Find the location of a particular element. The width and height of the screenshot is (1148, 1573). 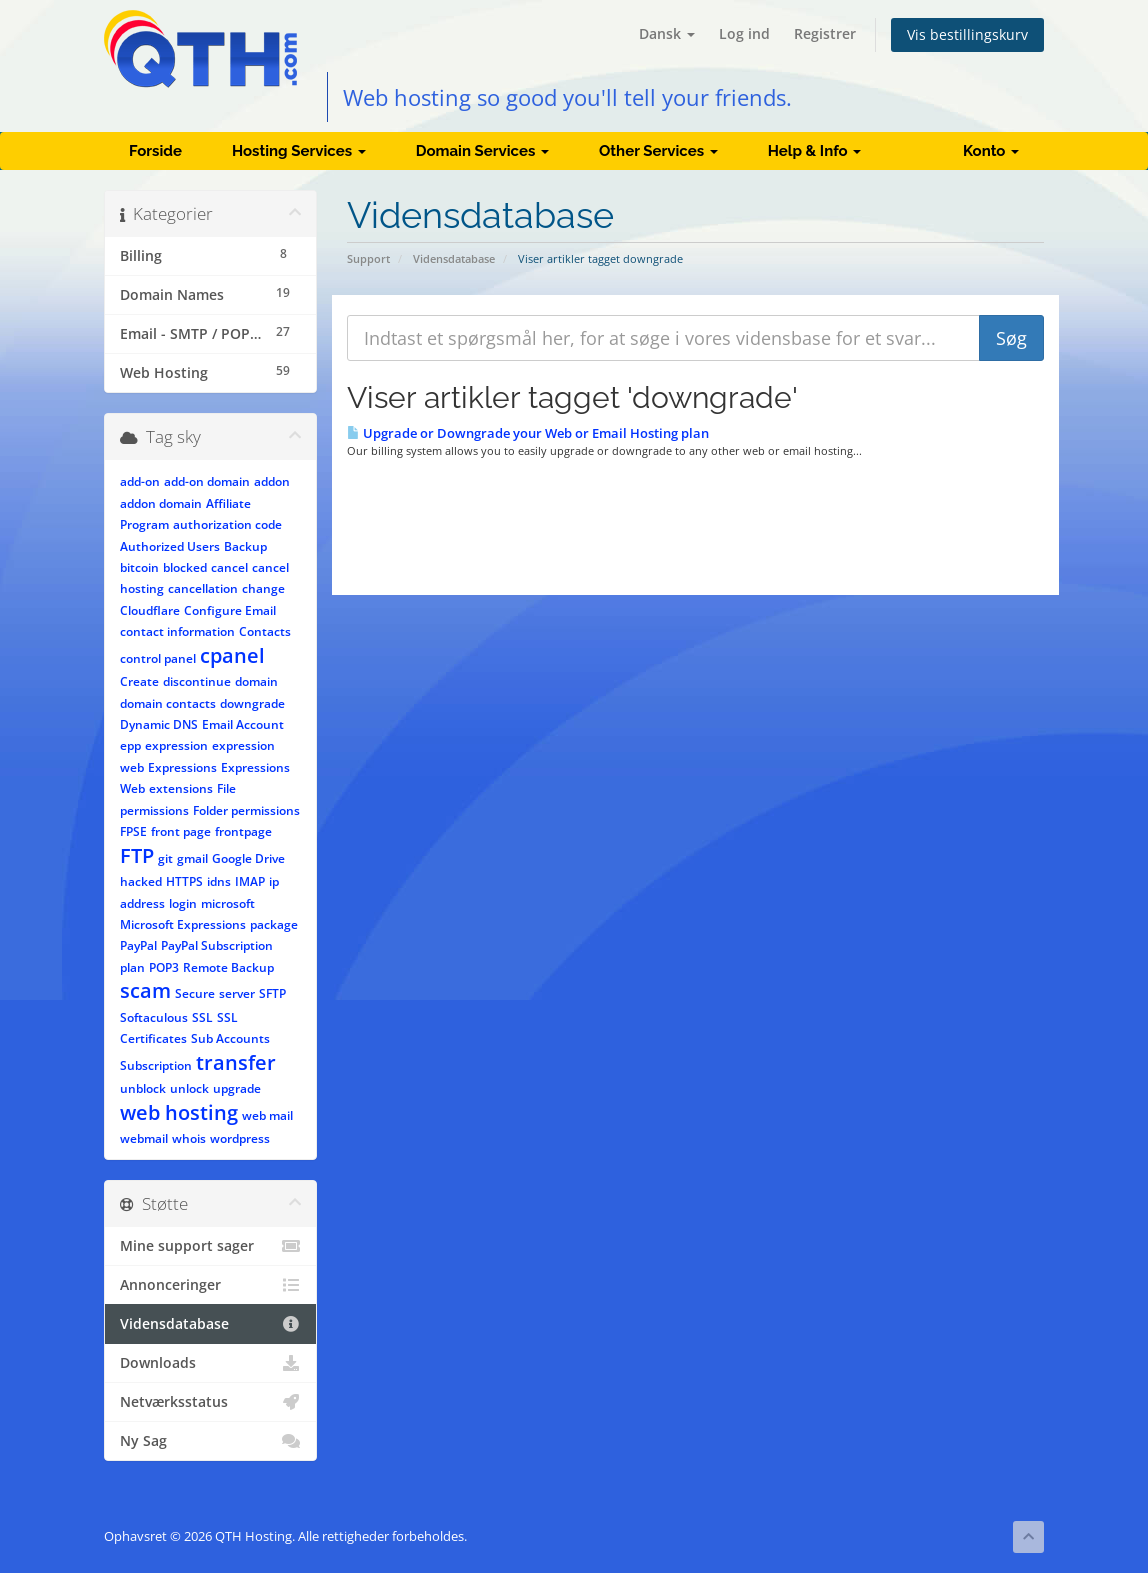

microsoft is located at coordinates (228, 903).